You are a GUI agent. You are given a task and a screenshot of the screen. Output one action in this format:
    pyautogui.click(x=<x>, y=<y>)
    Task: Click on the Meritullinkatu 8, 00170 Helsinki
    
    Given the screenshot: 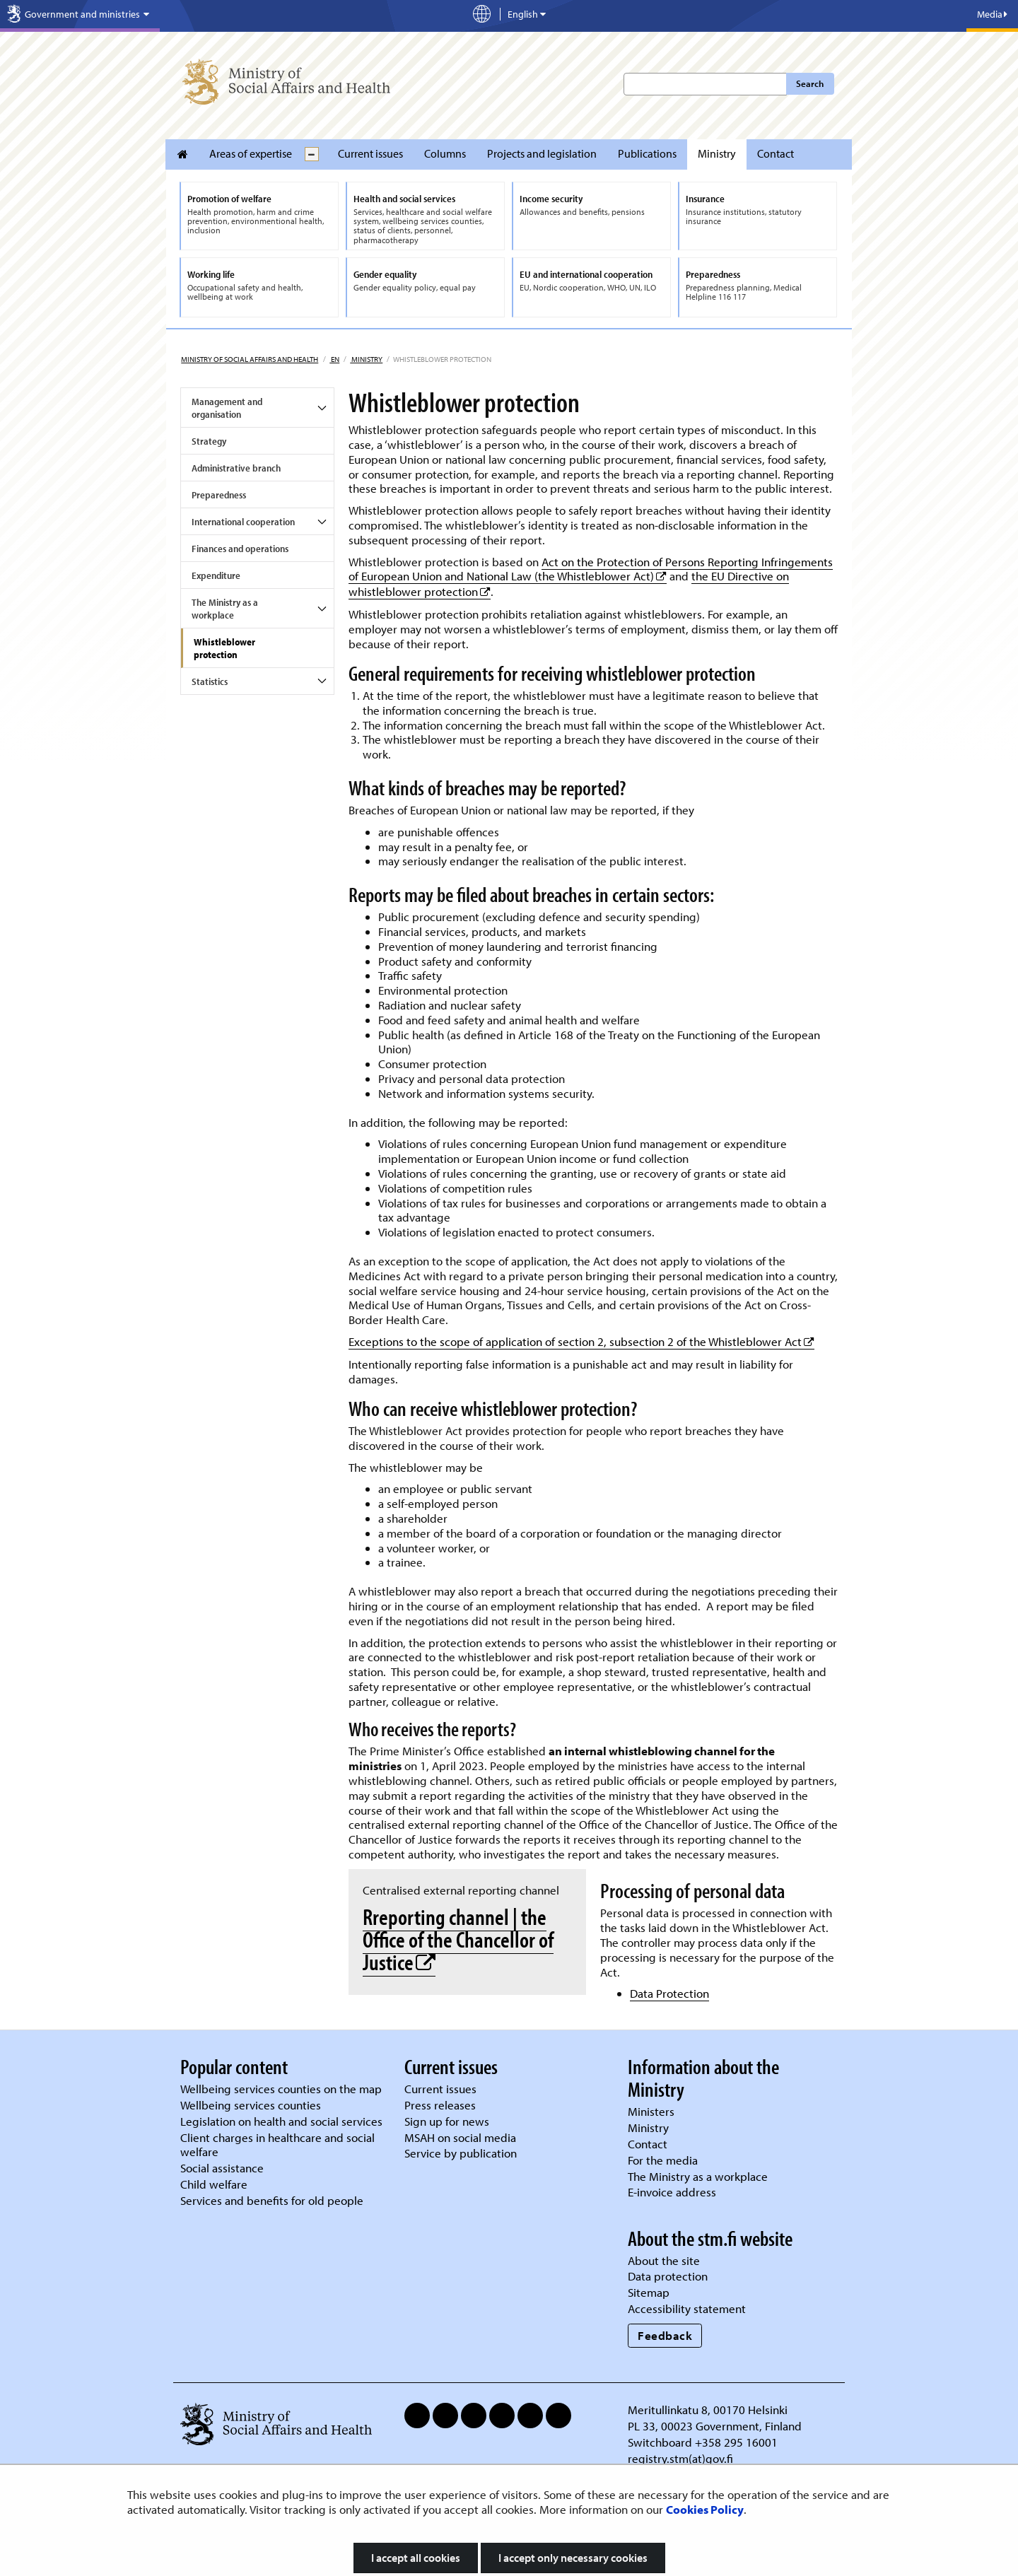 What is the action you would take?
    pyautogui.click(x=708, y=2409)
    